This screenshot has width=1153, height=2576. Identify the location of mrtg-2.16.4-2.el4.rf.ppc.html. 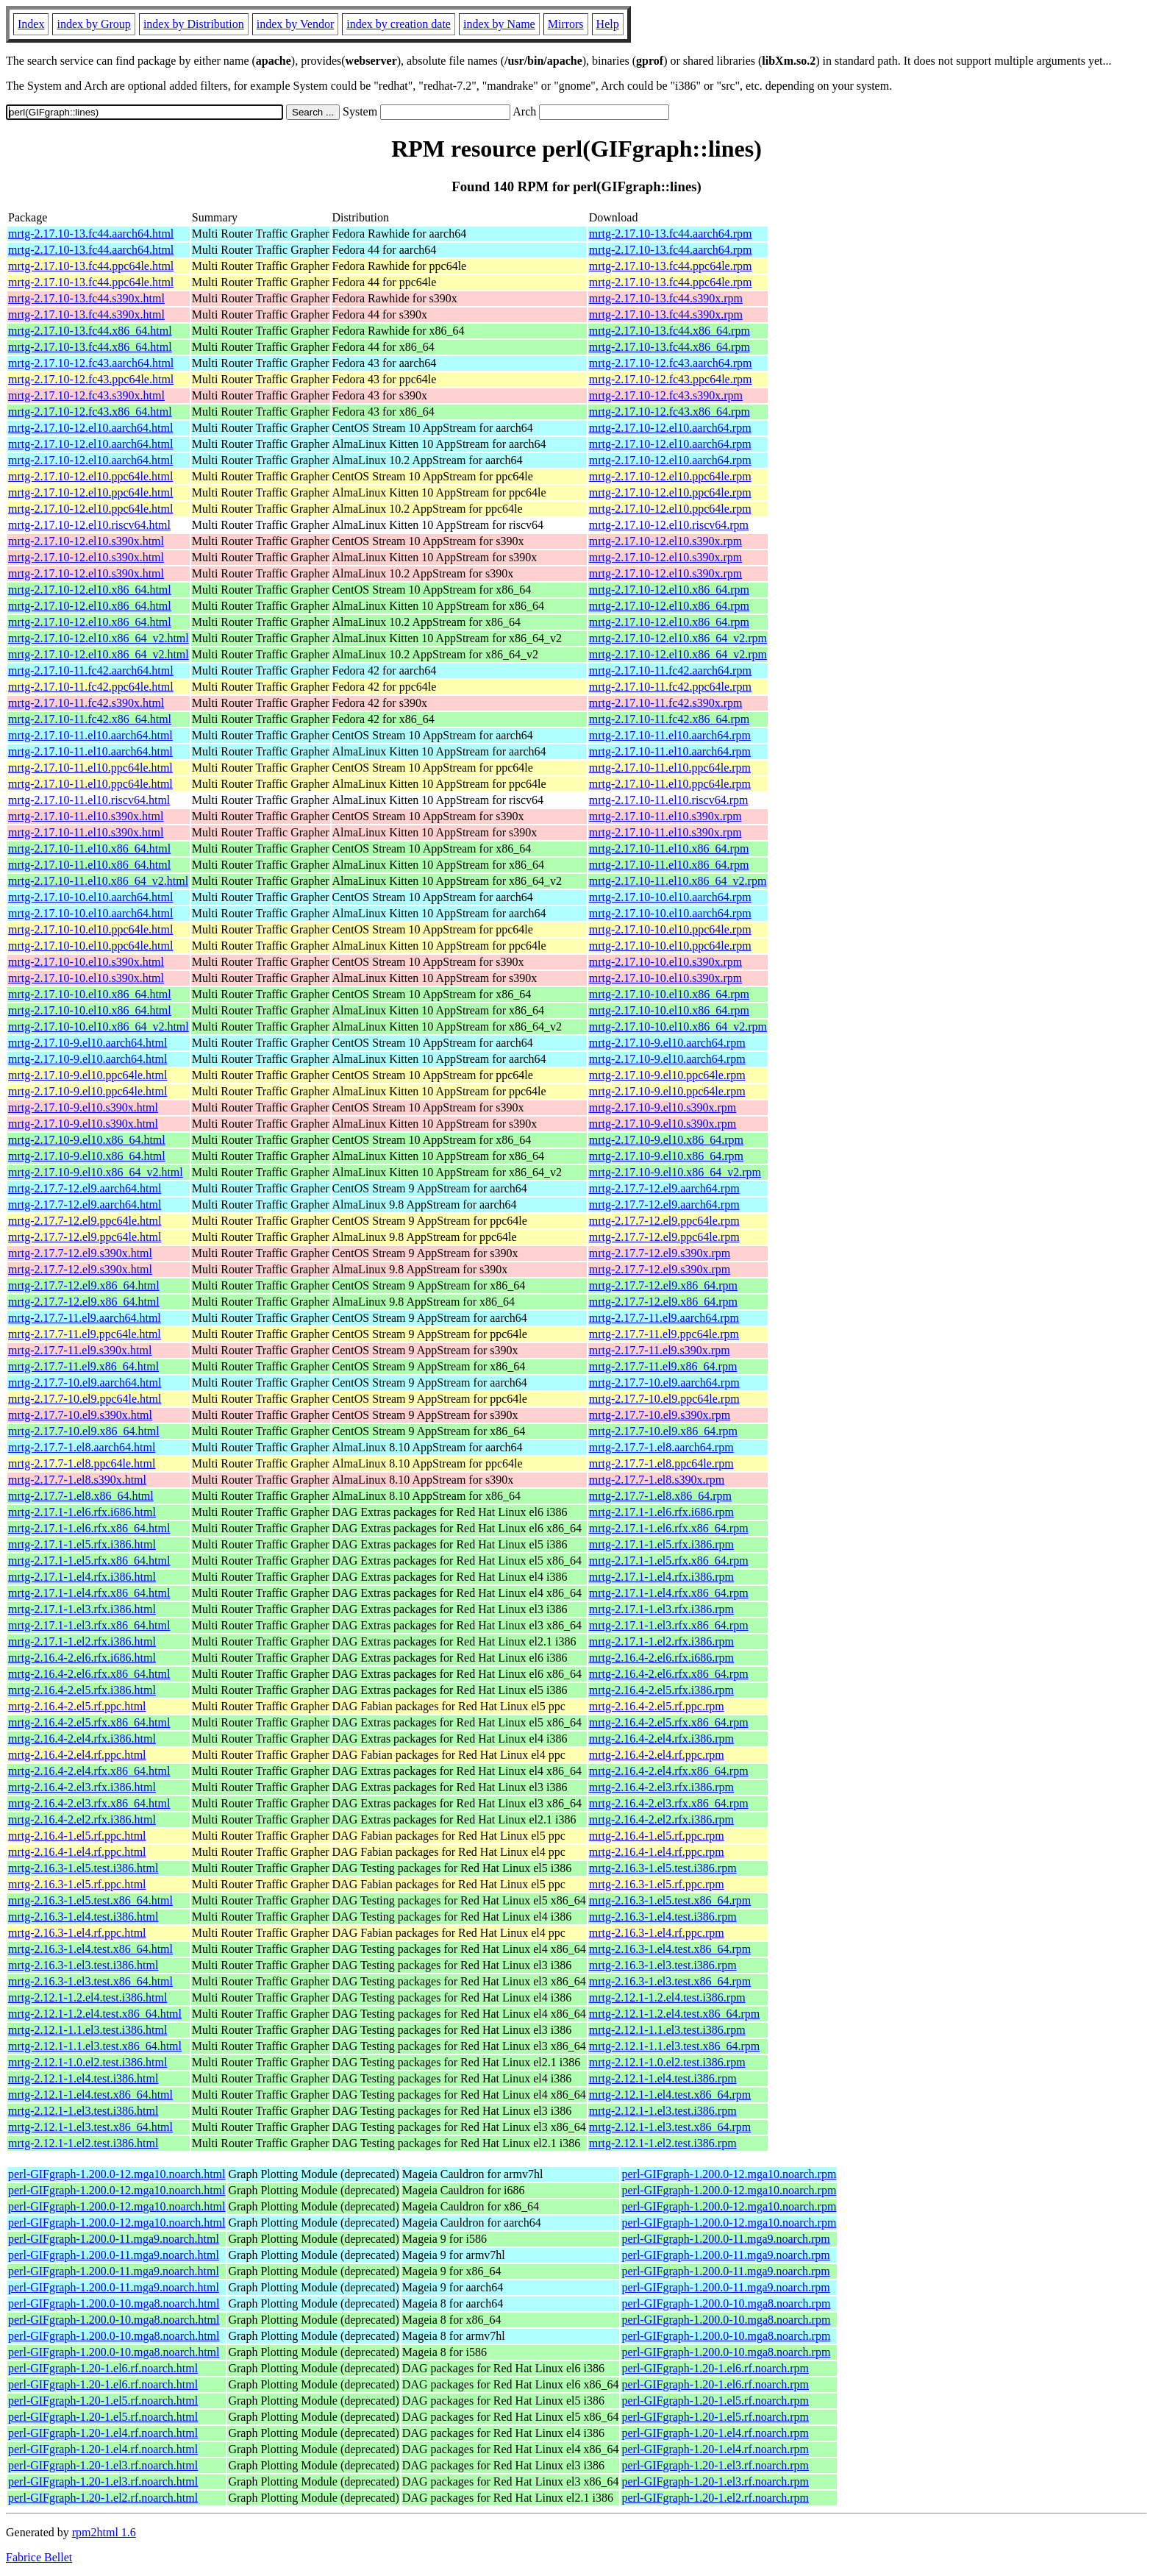
(77, 1754).